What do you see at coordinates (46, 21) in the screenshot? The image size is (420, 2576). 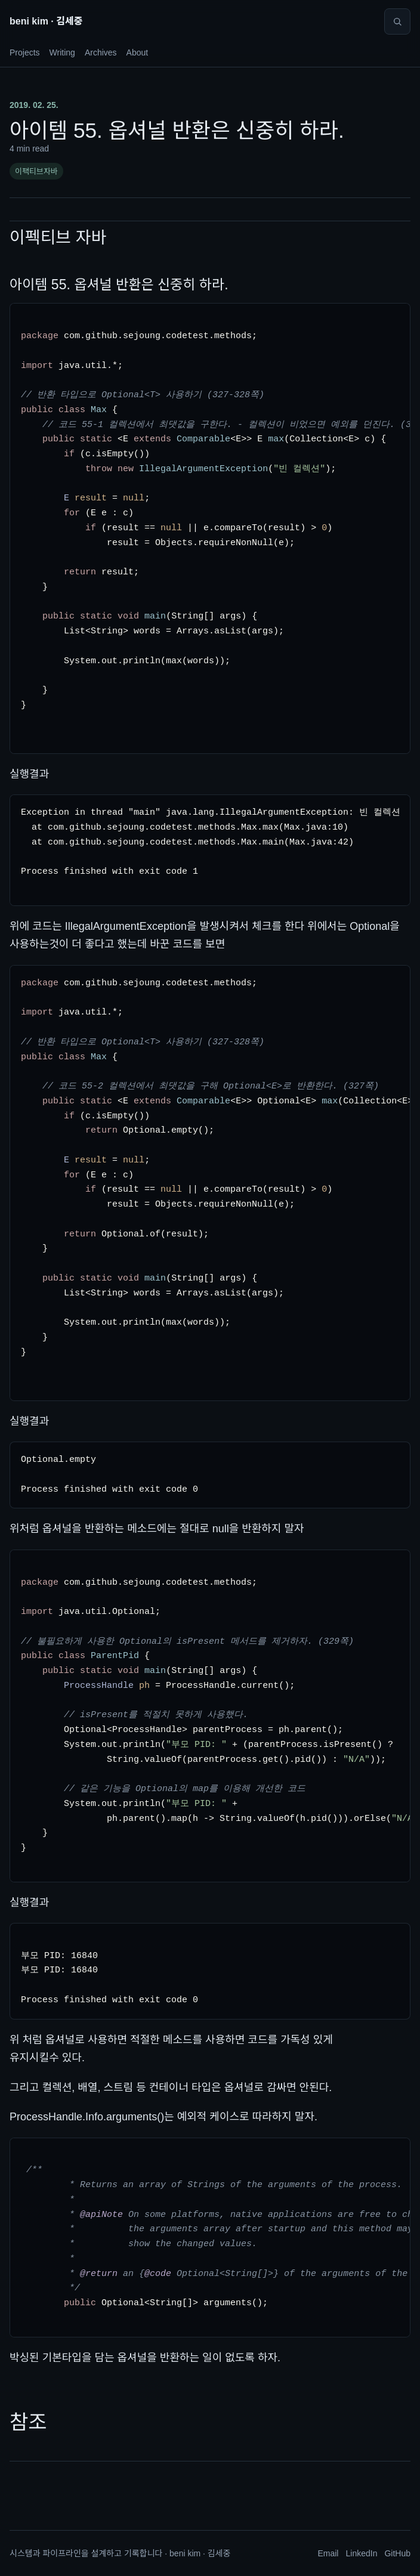 I see `beni kim · 김세중` at bounding box center [46, 21].